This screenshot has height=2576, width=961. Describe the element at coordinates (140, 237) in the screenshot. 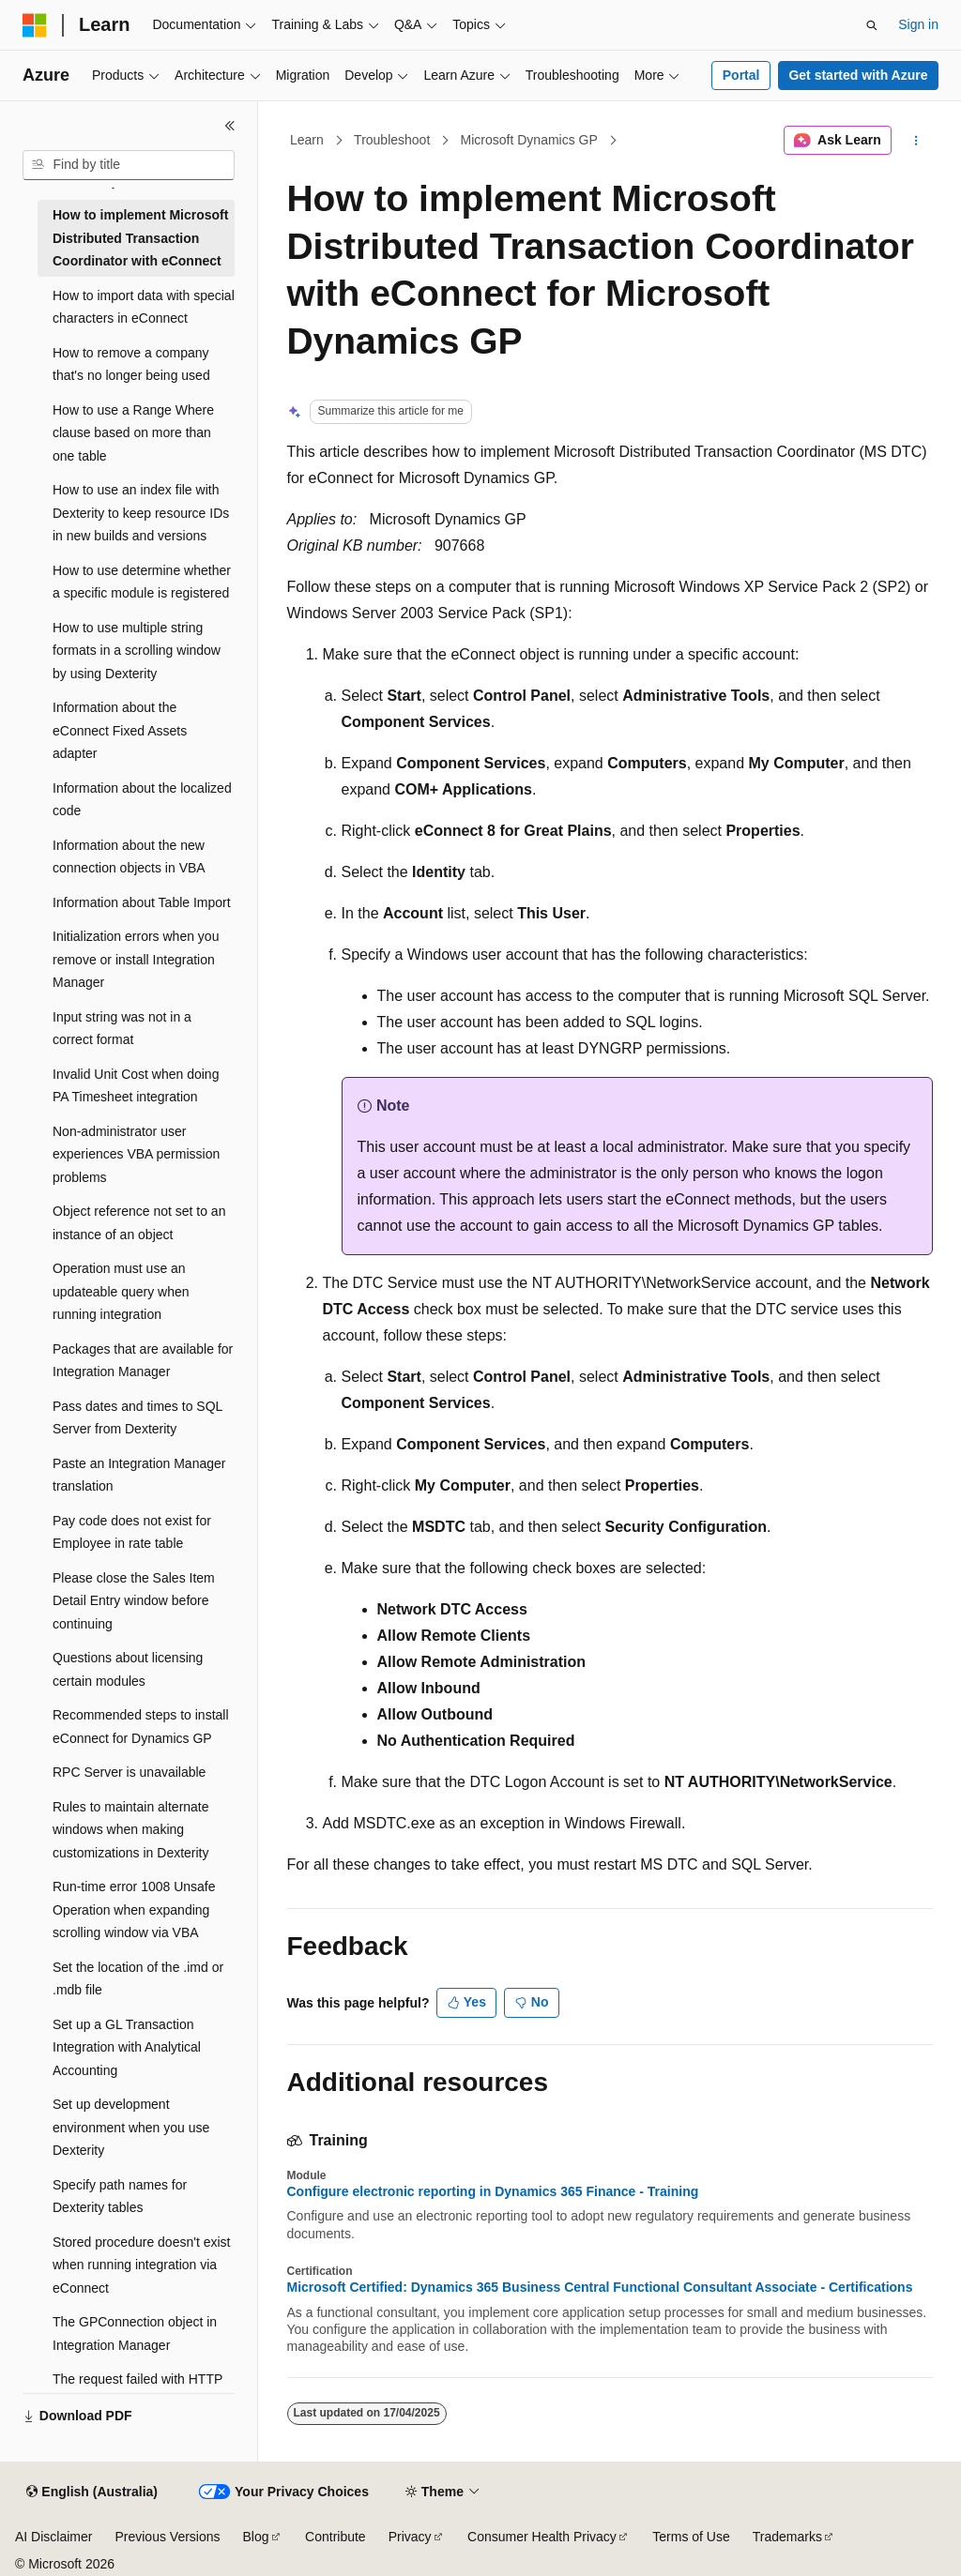

I see `How to implement Microsoft Distributed Transaction Coordinator with eConnect [treeitem]` at that location.